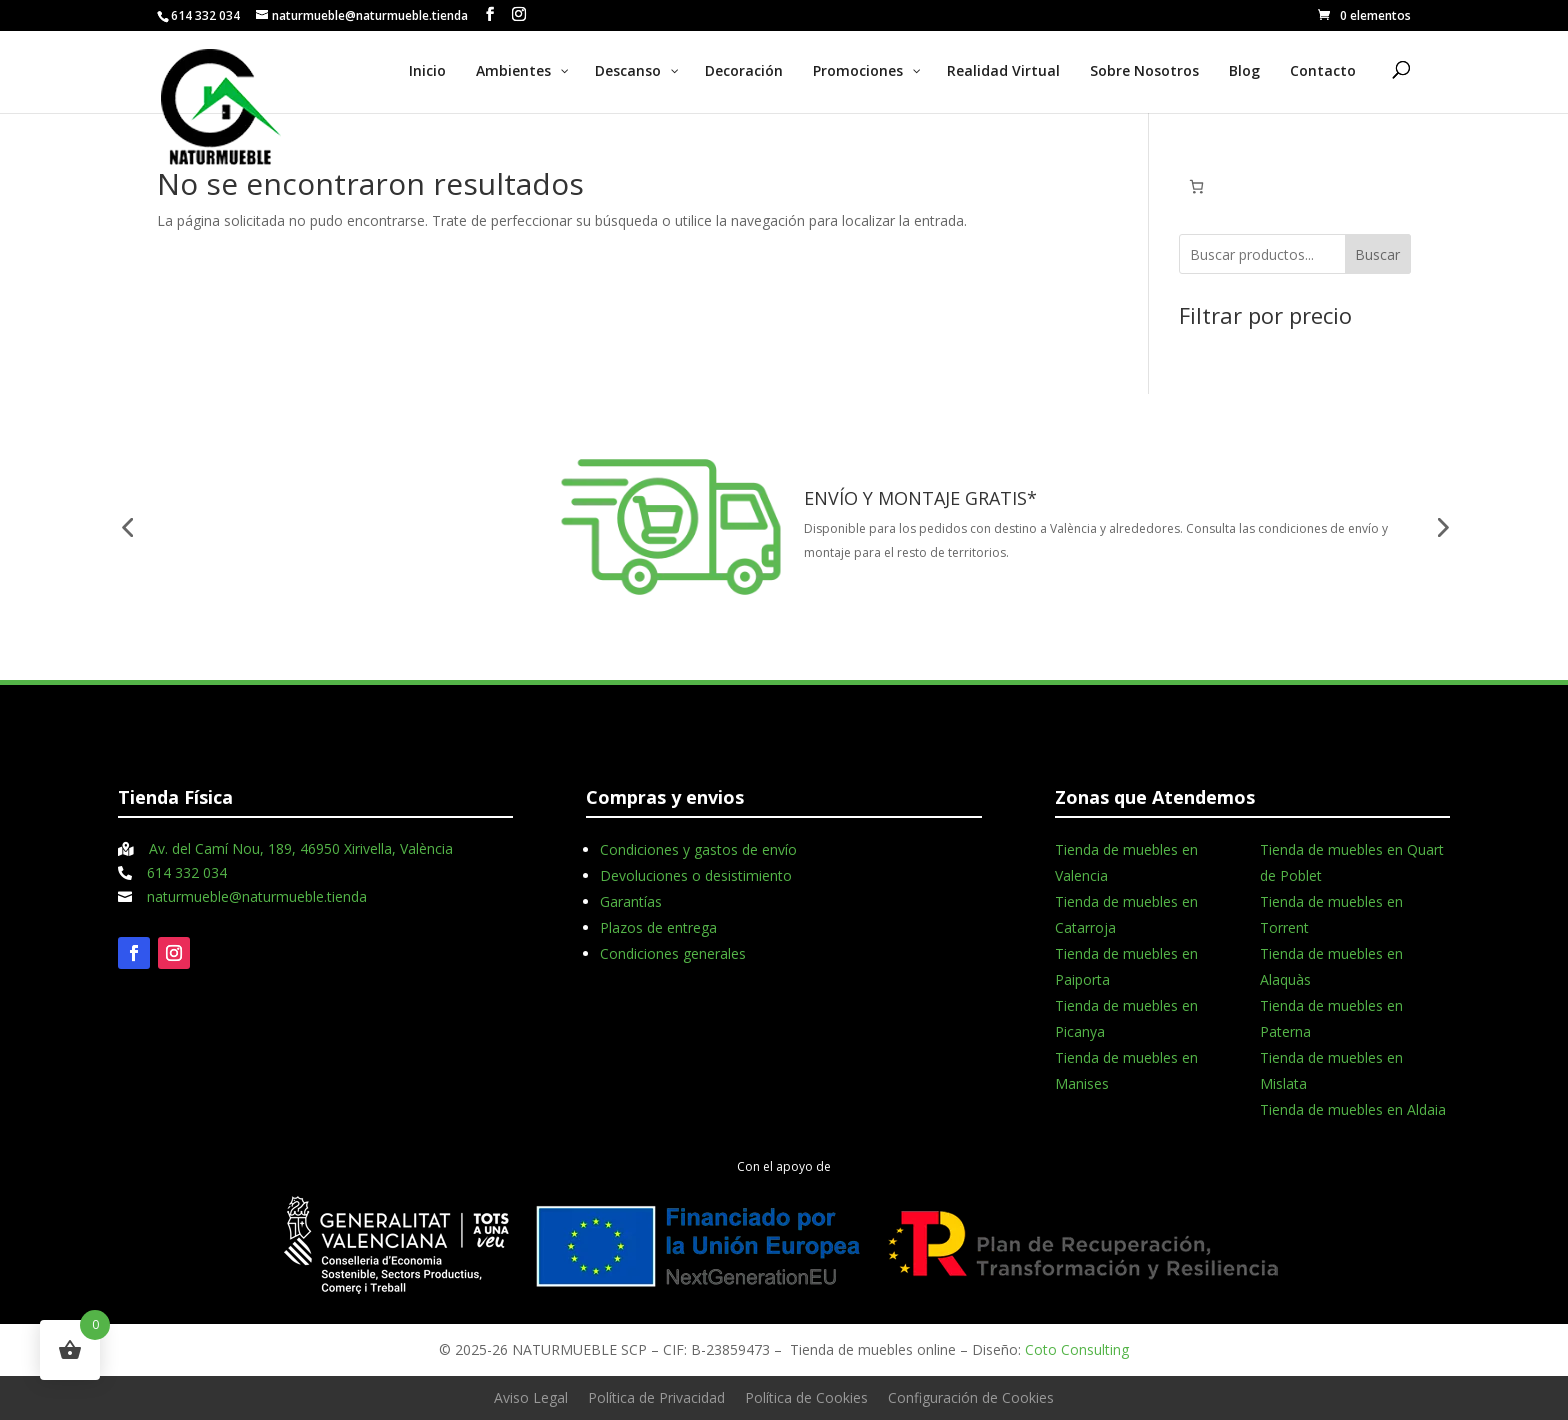  I want to click on Política de Privacidad, so click(656, 1397).